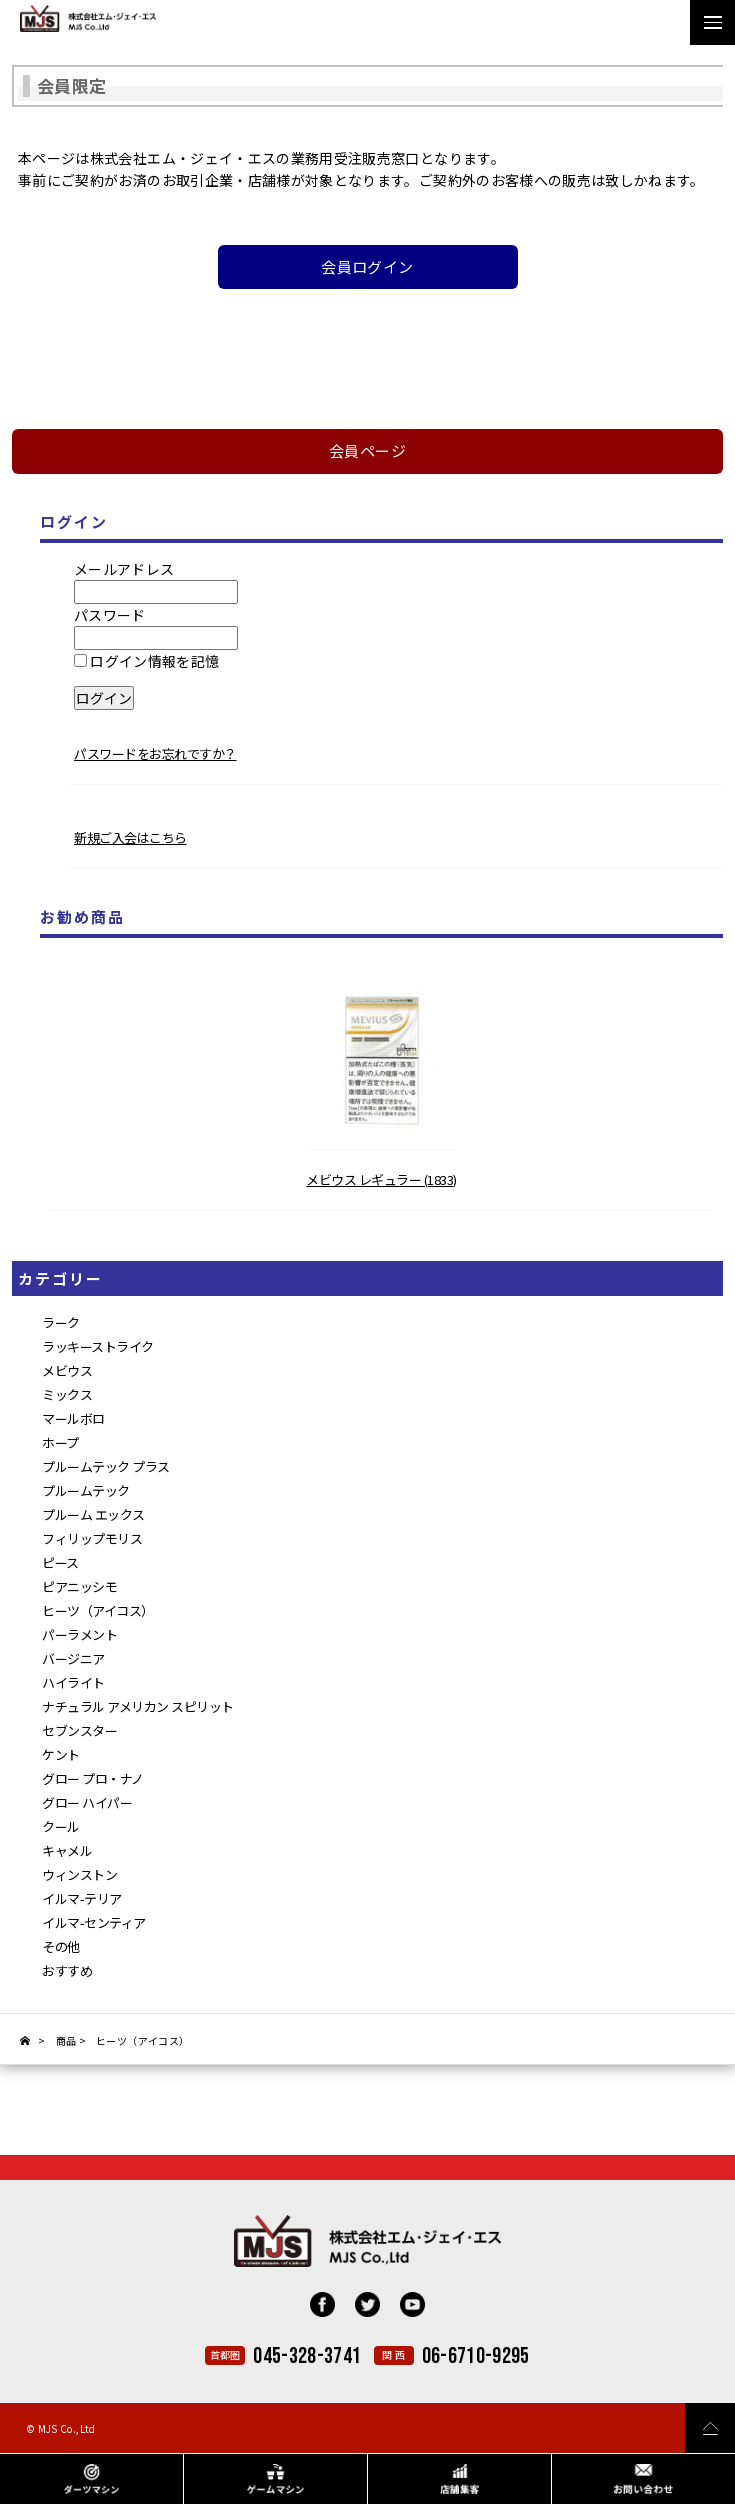 The height and width of the screenshot is (2504, 735). I want to click on おすすめ, so click(67, 1970).